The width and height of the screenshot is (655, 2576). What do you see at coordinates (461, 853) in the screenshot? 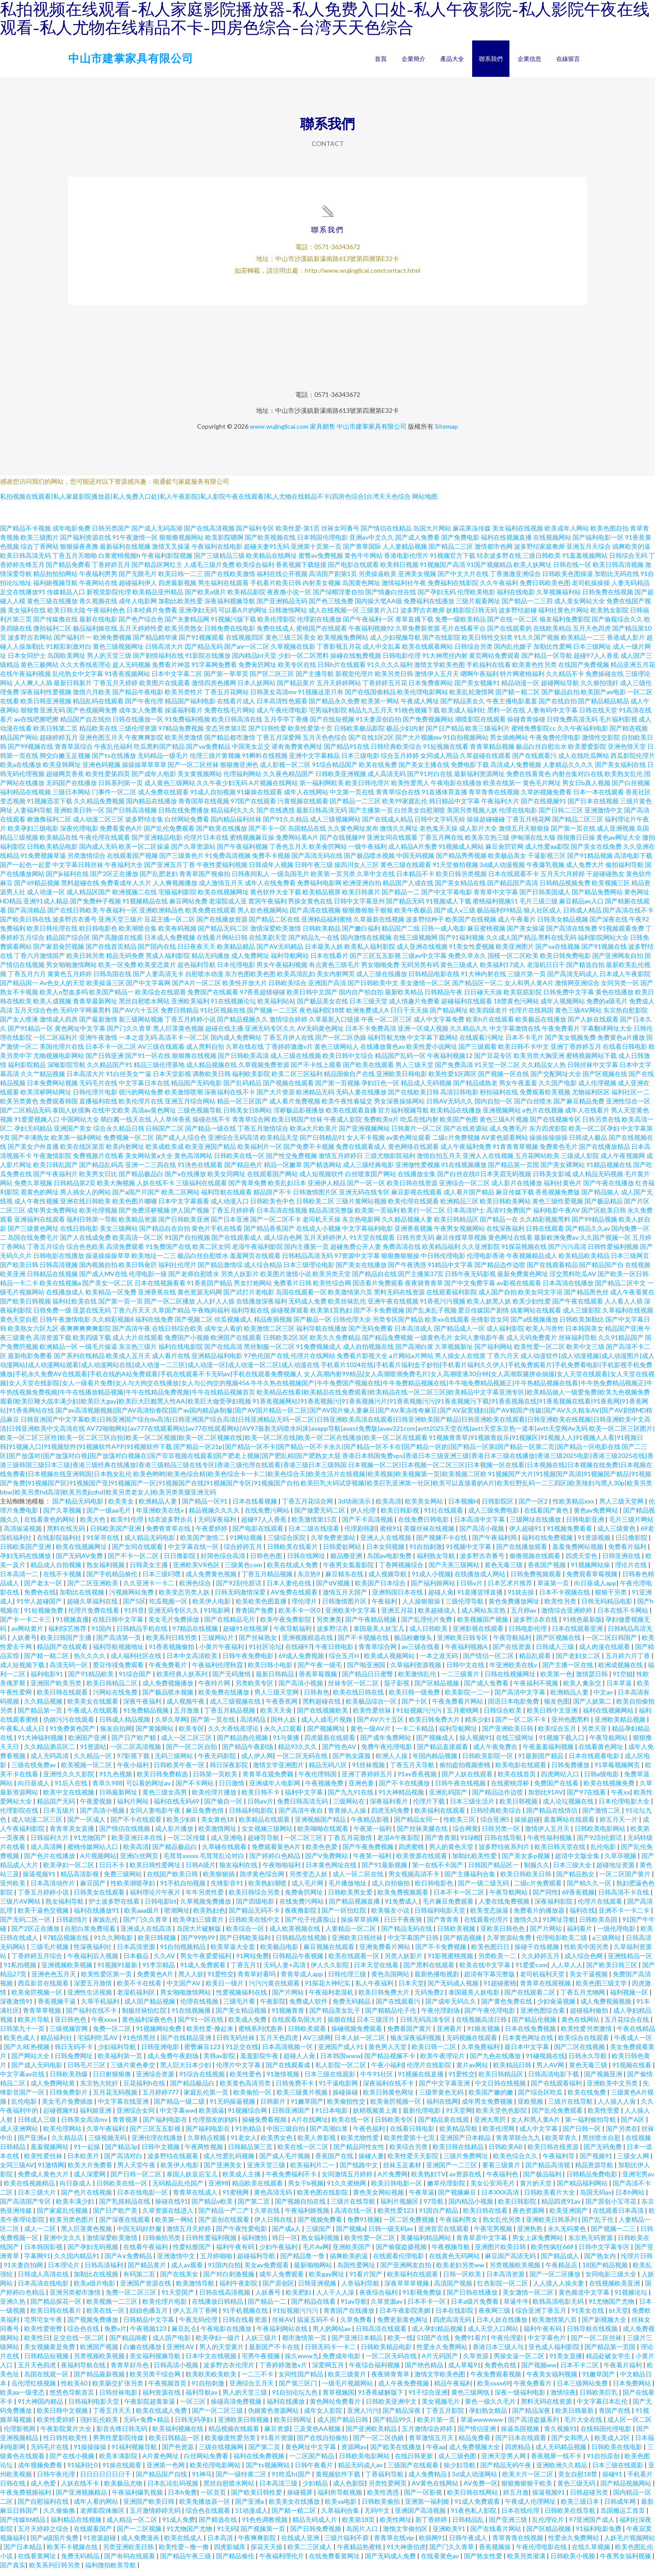
I see `91视频成人网站` at bounding box center [461, 853].